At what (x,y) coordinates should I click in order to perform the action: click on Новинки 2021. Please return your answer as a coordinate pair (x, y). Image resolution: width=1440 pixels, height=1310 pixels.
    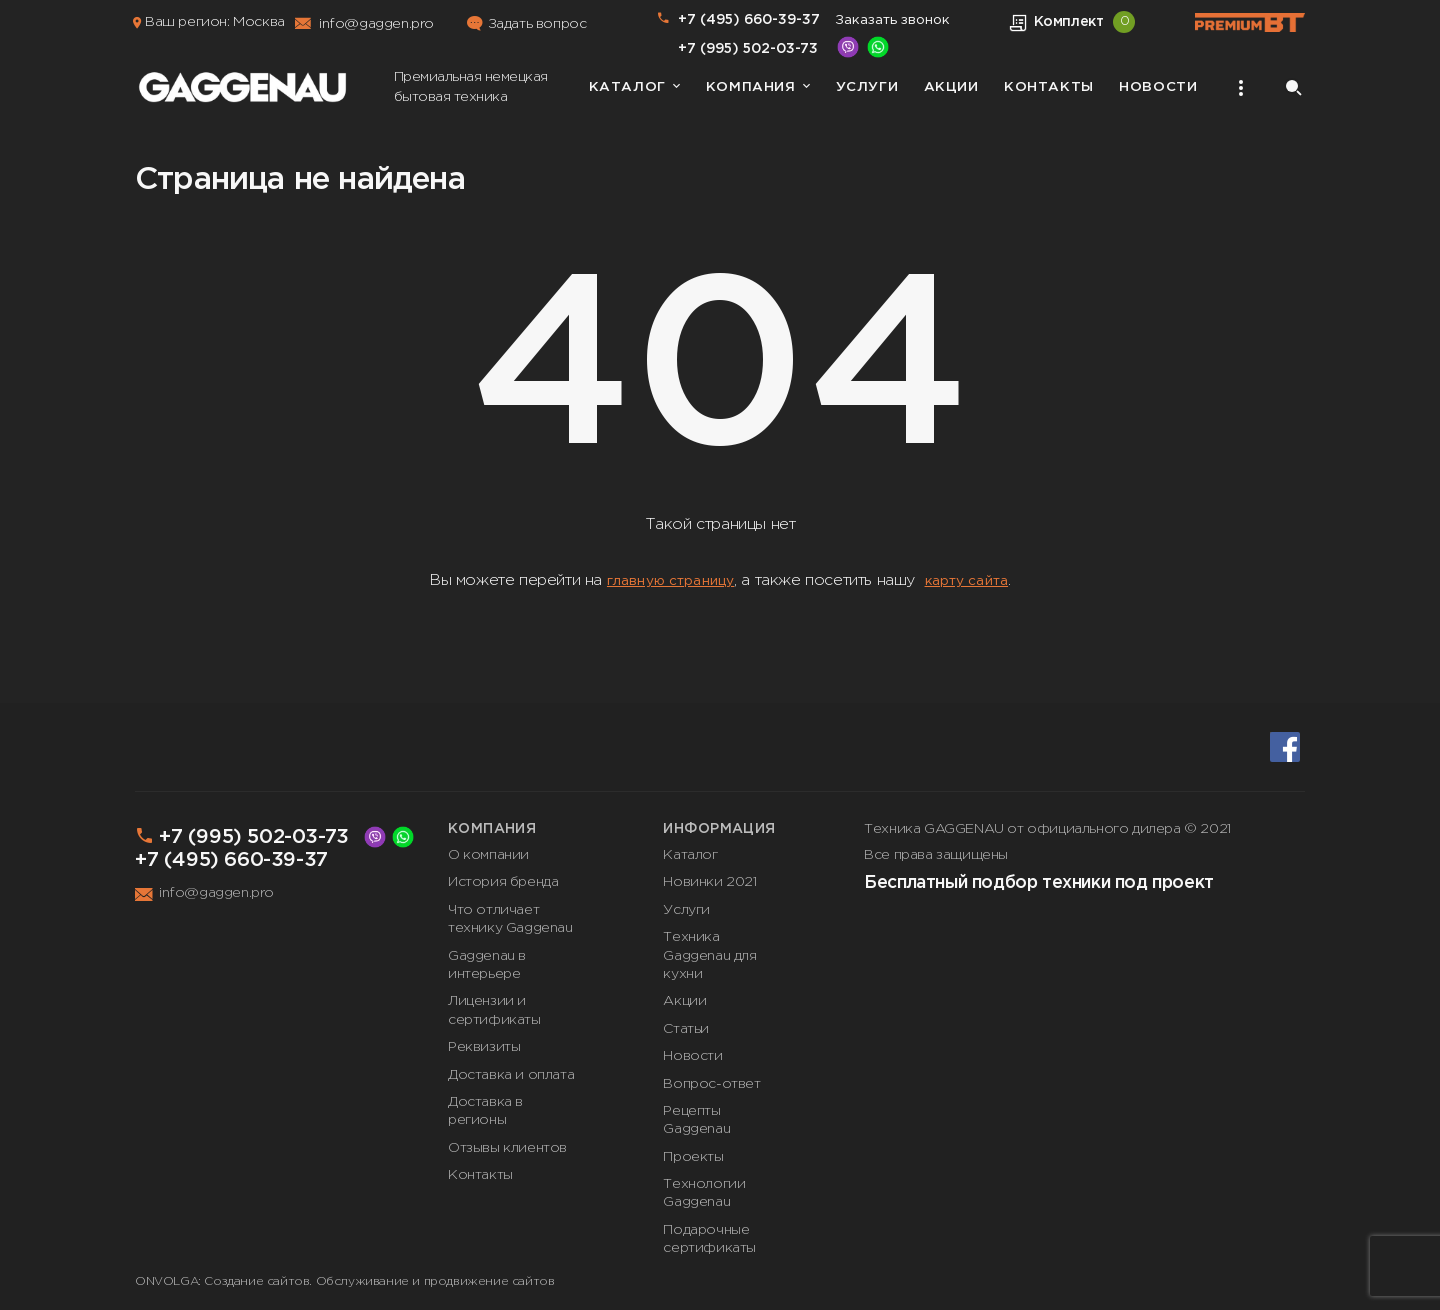
    Looking at the image, I should click on (709, 882).